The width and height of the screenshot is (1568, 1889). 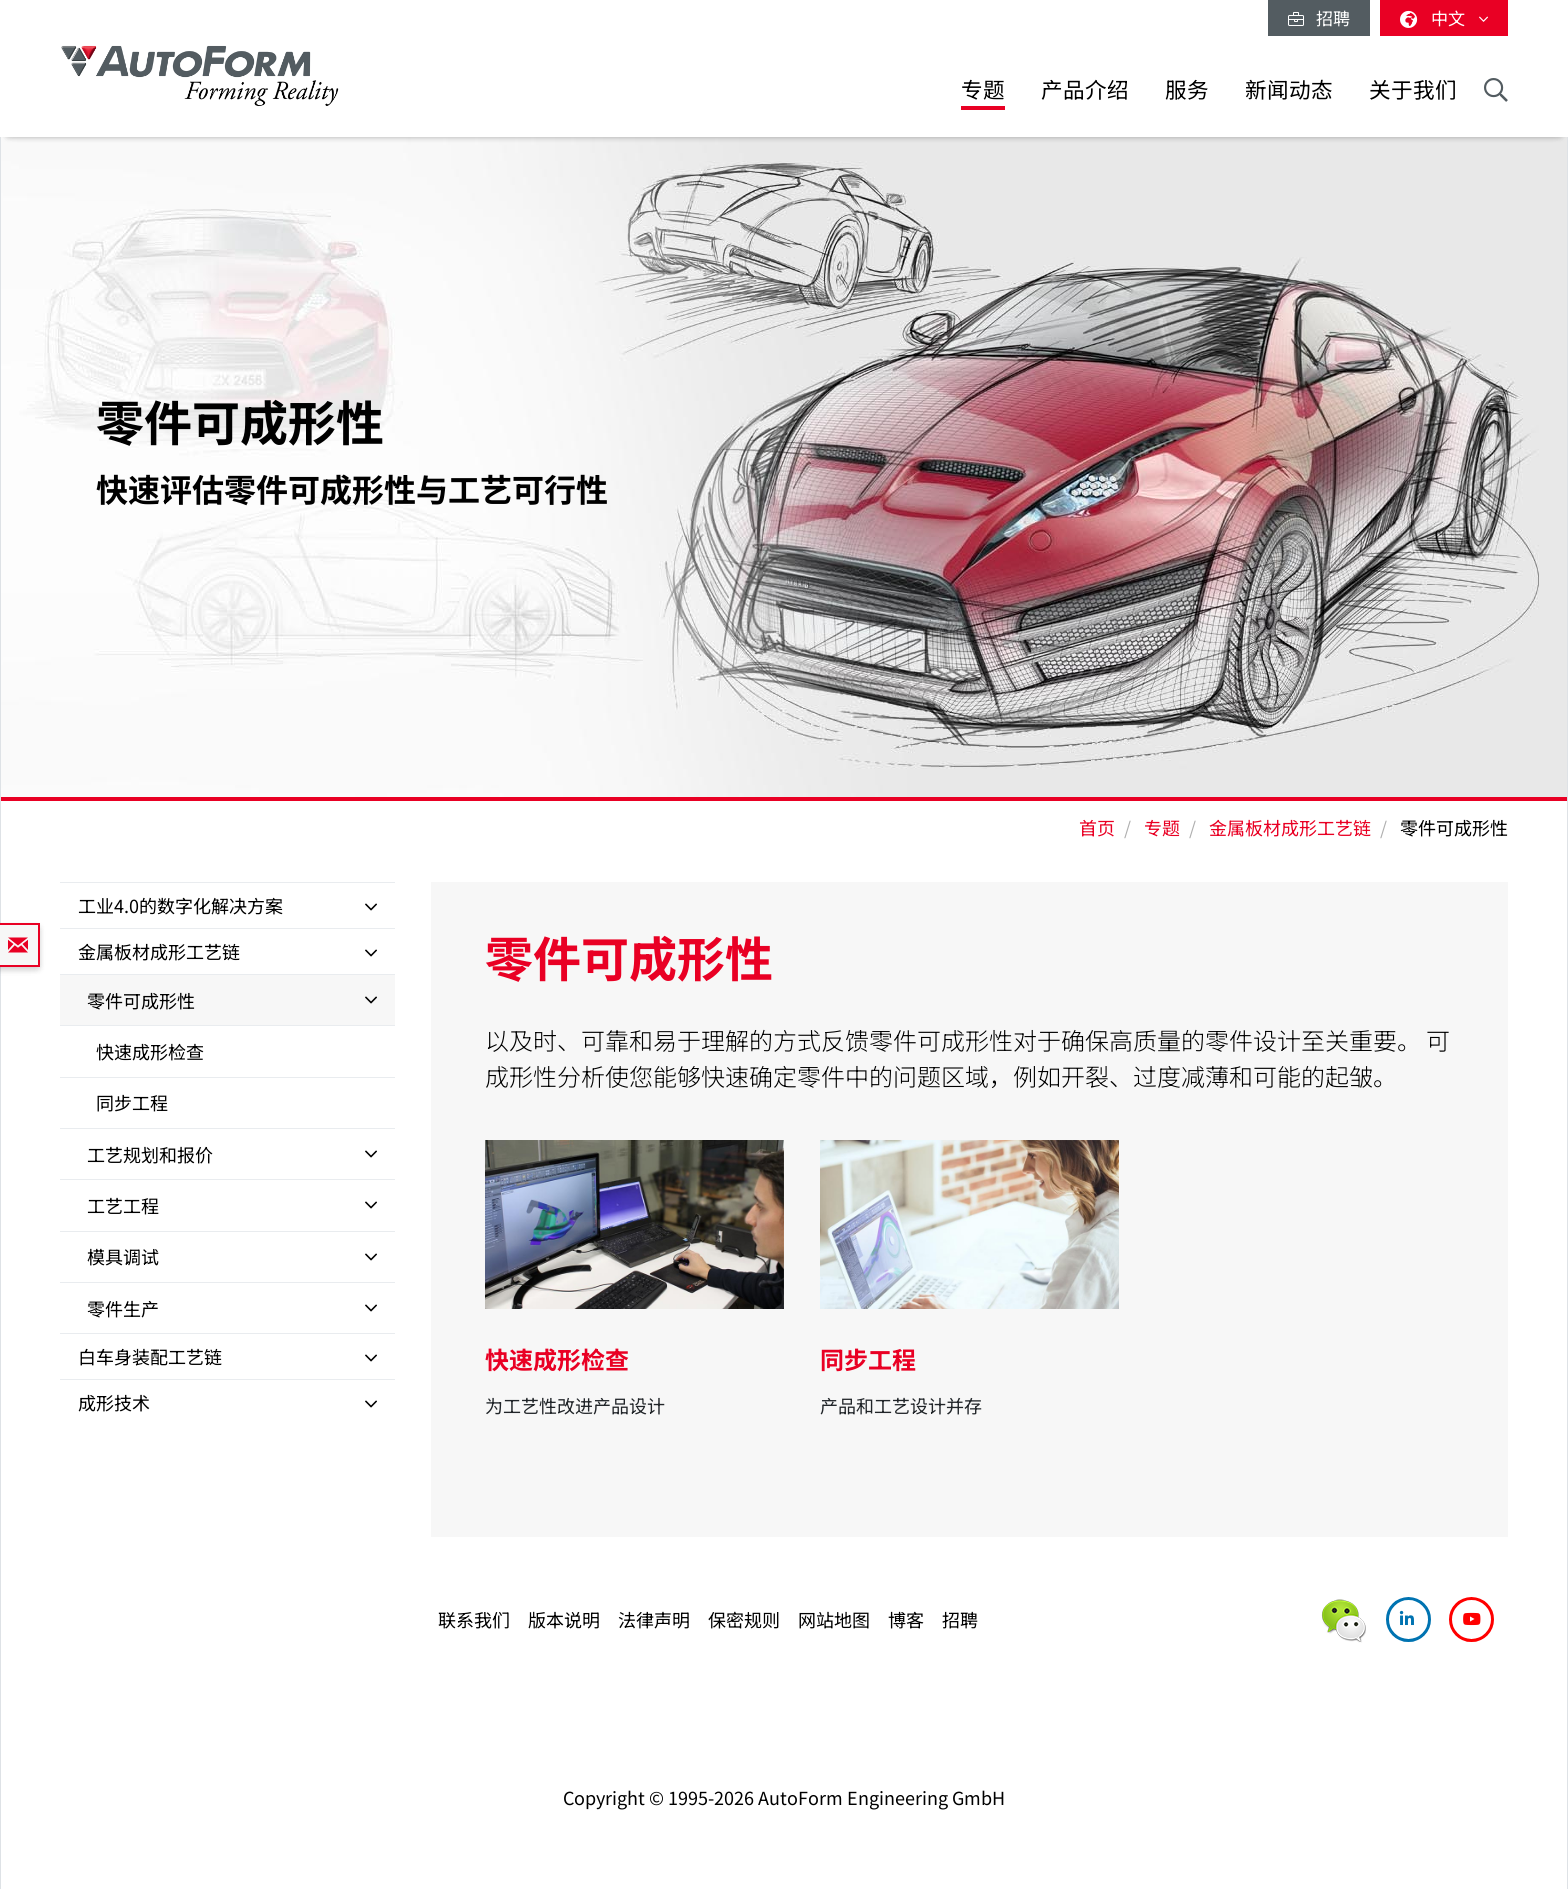 What do you see at coordinates (1097, 827) in the screenshot?
I see `首页` at bounding box center [1097, 827].